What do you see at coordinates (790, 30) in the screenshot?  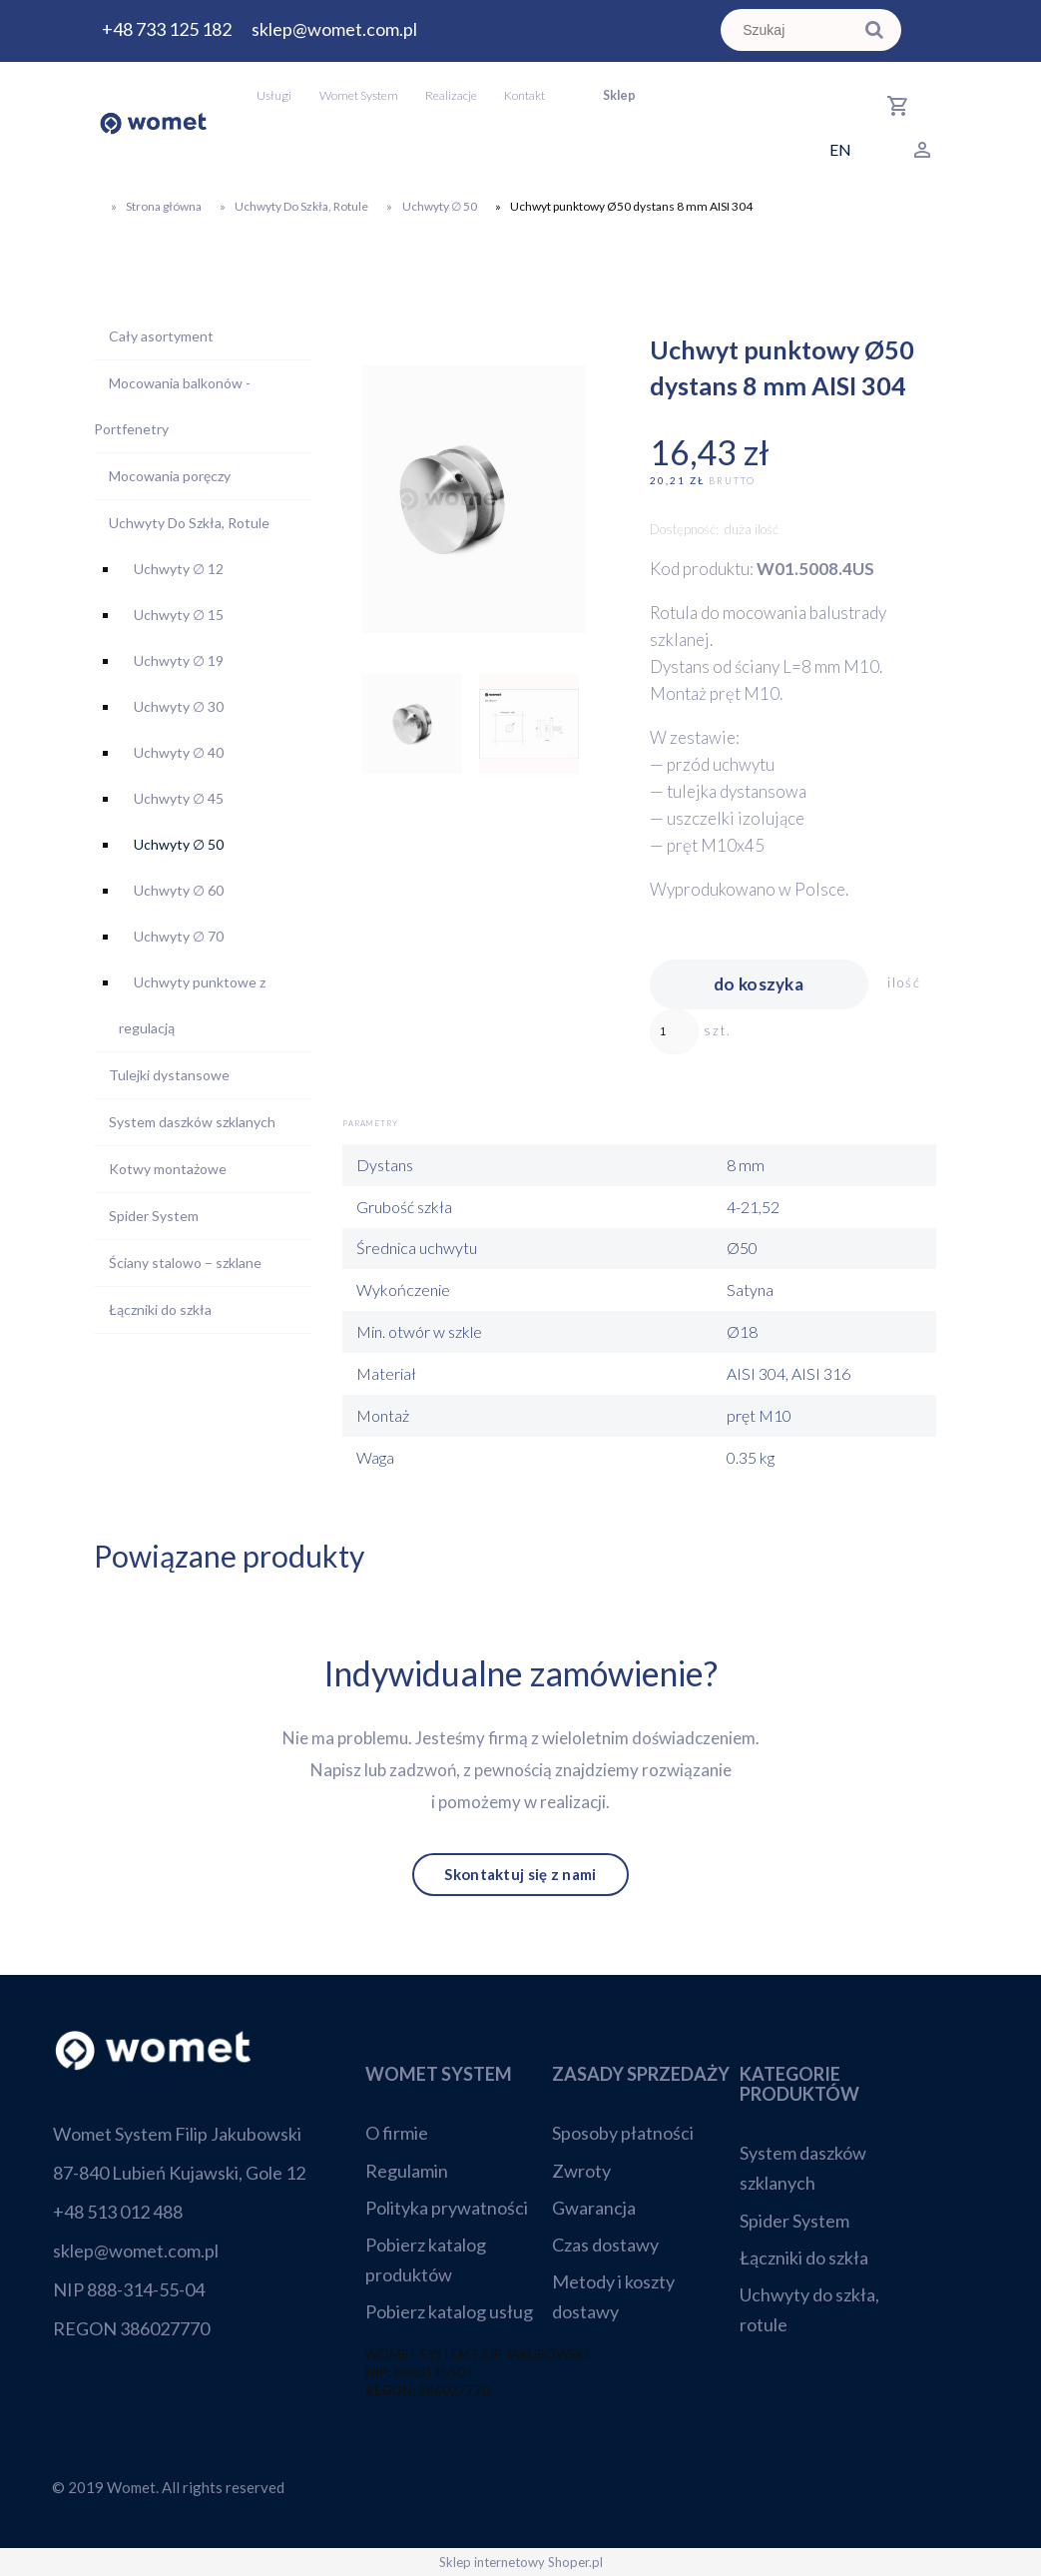 I see `[Szukaj w sklepie]` at bounding box center [790, 30].